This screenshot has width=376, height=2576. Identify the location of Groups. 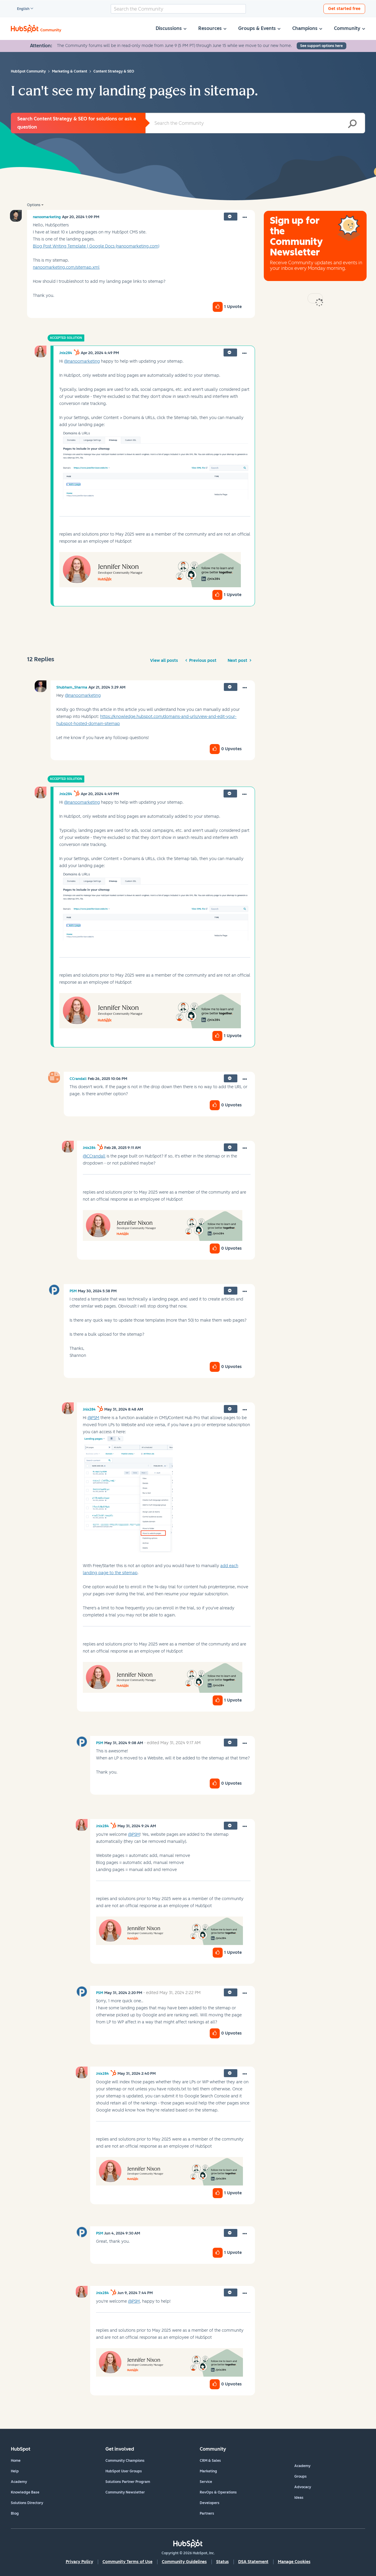
(300, 2476).